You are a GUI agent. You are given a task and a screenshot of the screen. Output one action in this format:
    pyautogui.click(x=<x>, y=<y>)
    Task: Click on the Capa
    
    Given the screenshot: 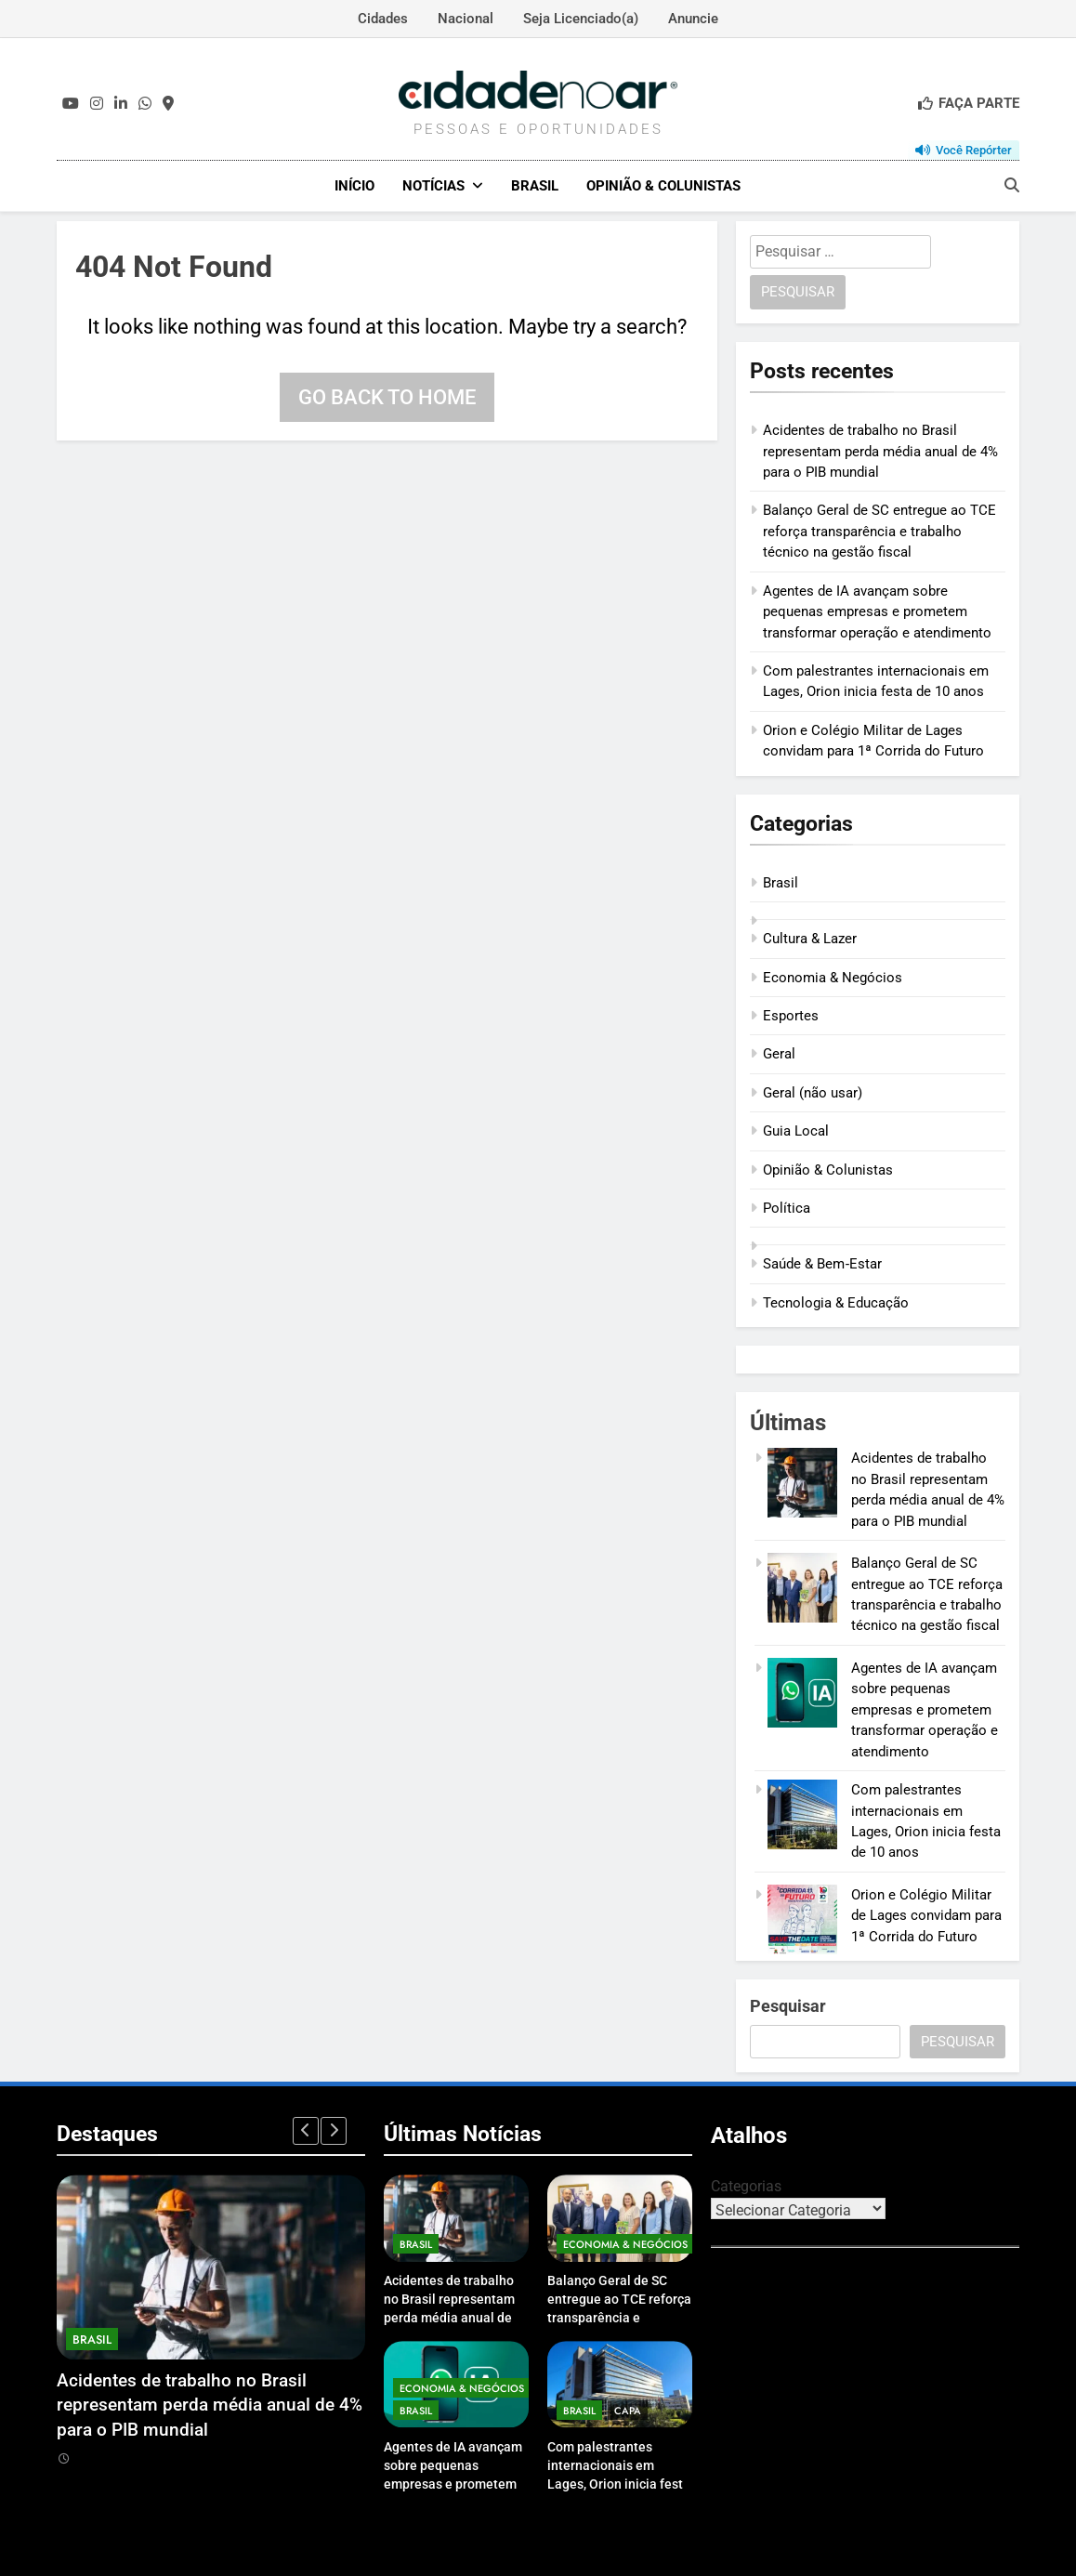 What is the action you would take?
    pyautogui.click(x=627, y=2409)
    